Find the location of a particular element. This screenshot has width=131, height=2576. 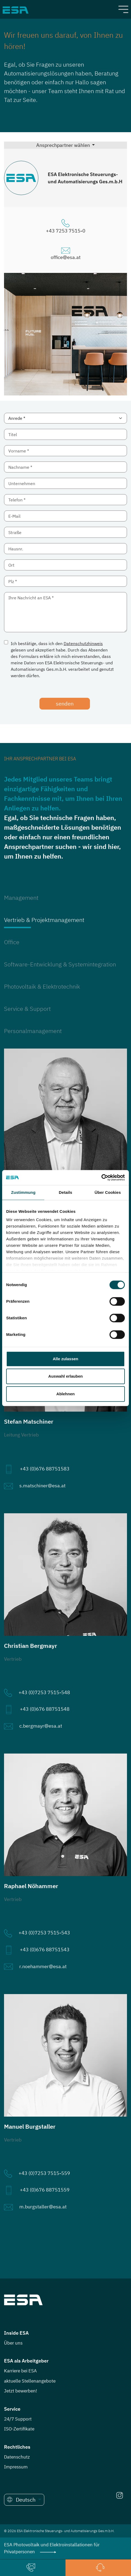

[E-Mail] is located at coordinates (65, 515).